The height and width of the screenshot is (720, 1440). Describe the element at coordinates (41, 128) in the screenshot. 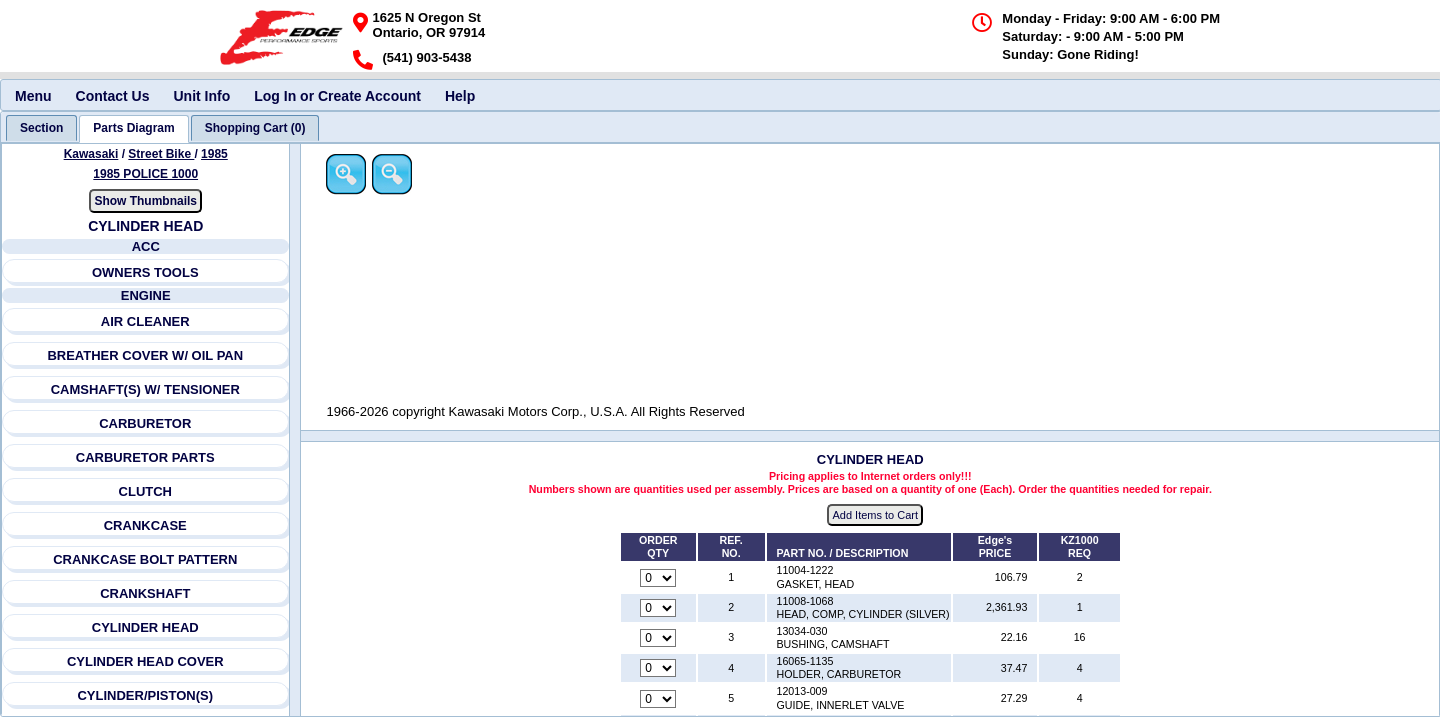

I see `[tab]` at that location.